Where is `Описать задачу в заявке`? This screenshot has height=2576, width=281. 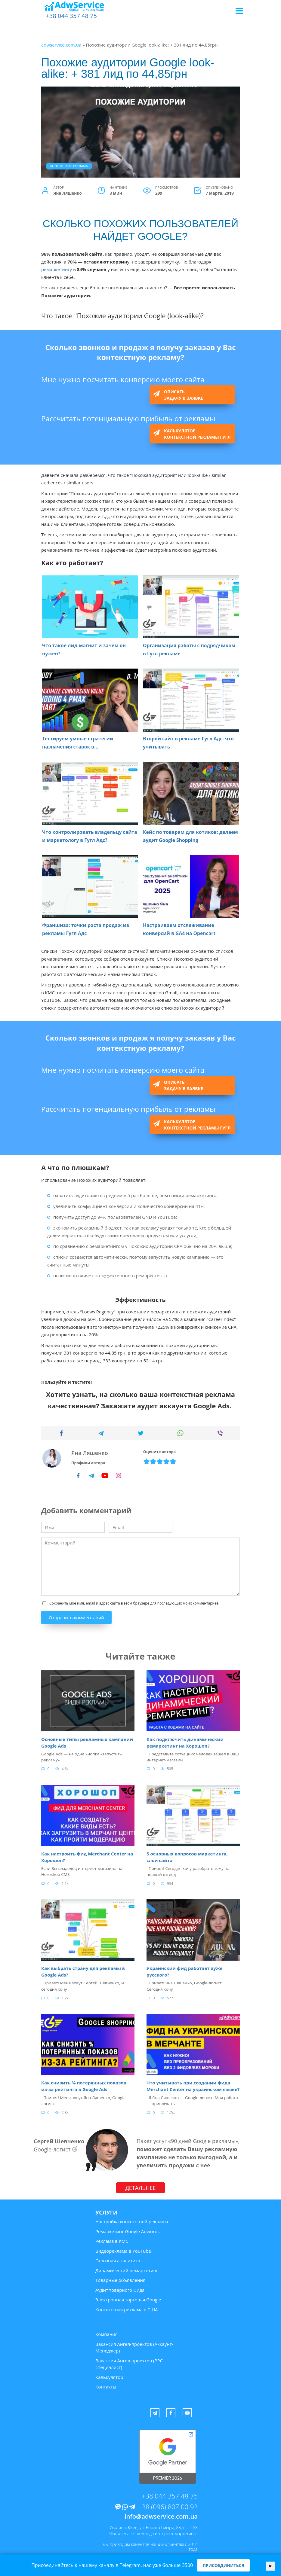
Описать задачу в заявке is located at coordinates (183, 395).